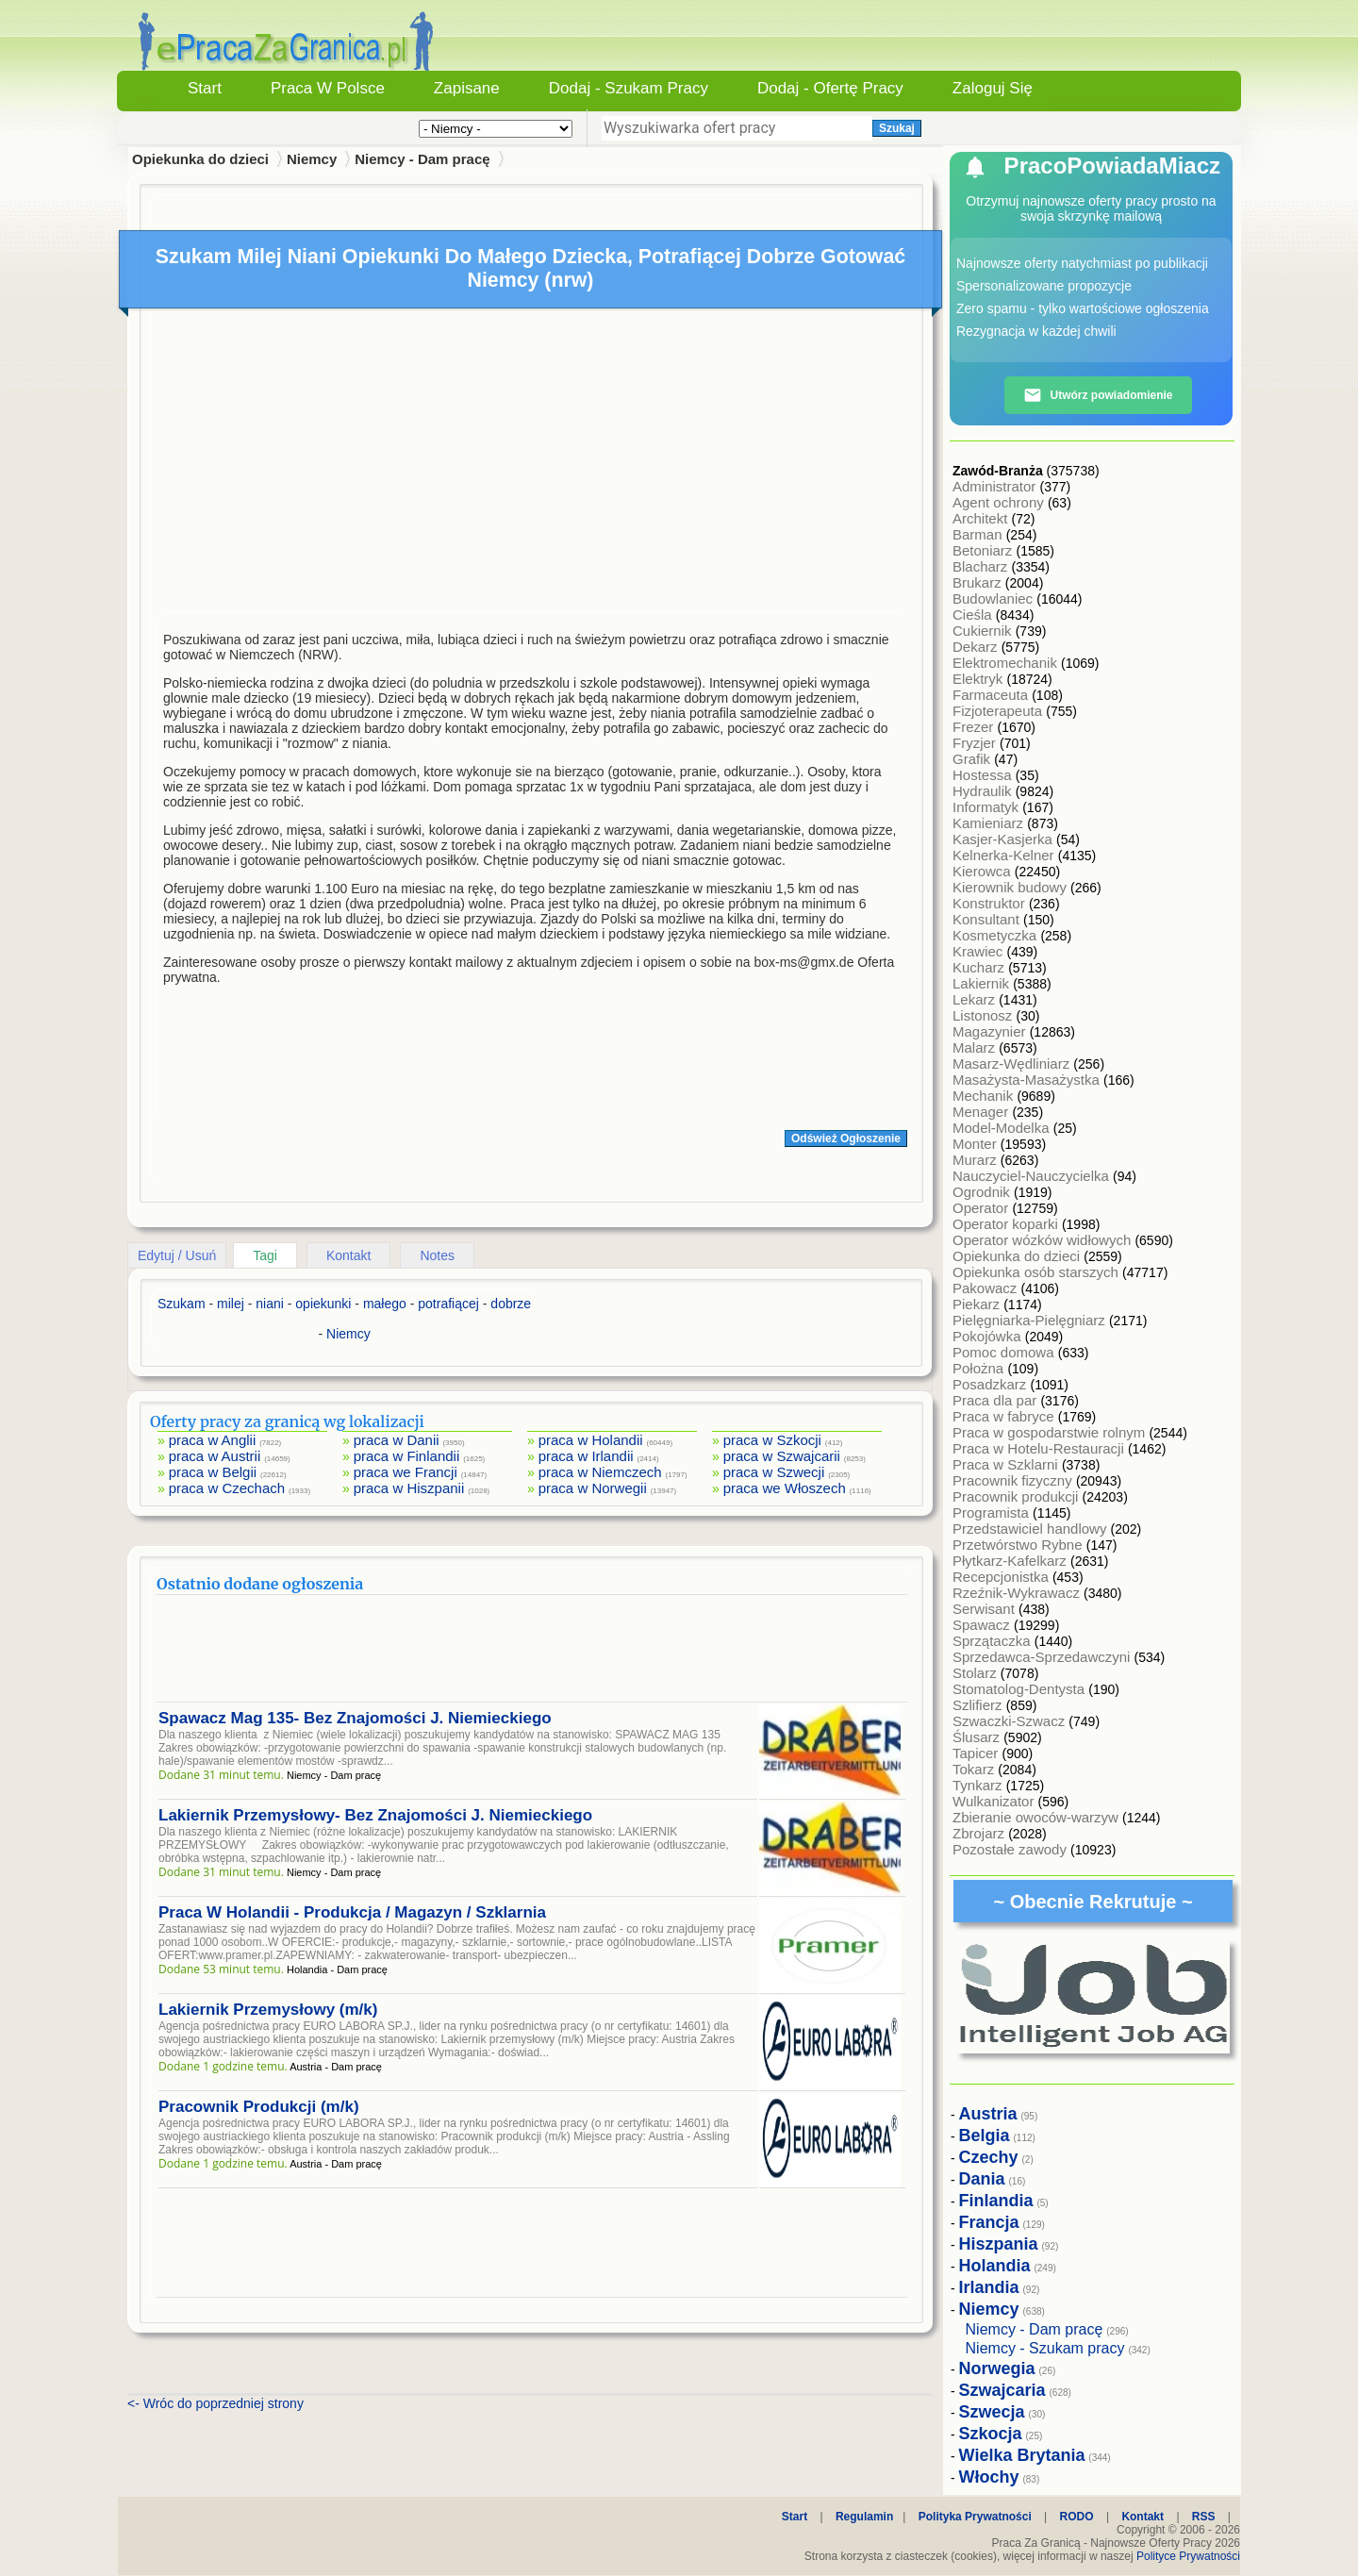 The height and width of the screenshot is (2576, 1358). Describe the element at coordinates (215, 2403) in the screenshot. I see `<- Wróc do poprzedniej strony` at that location.